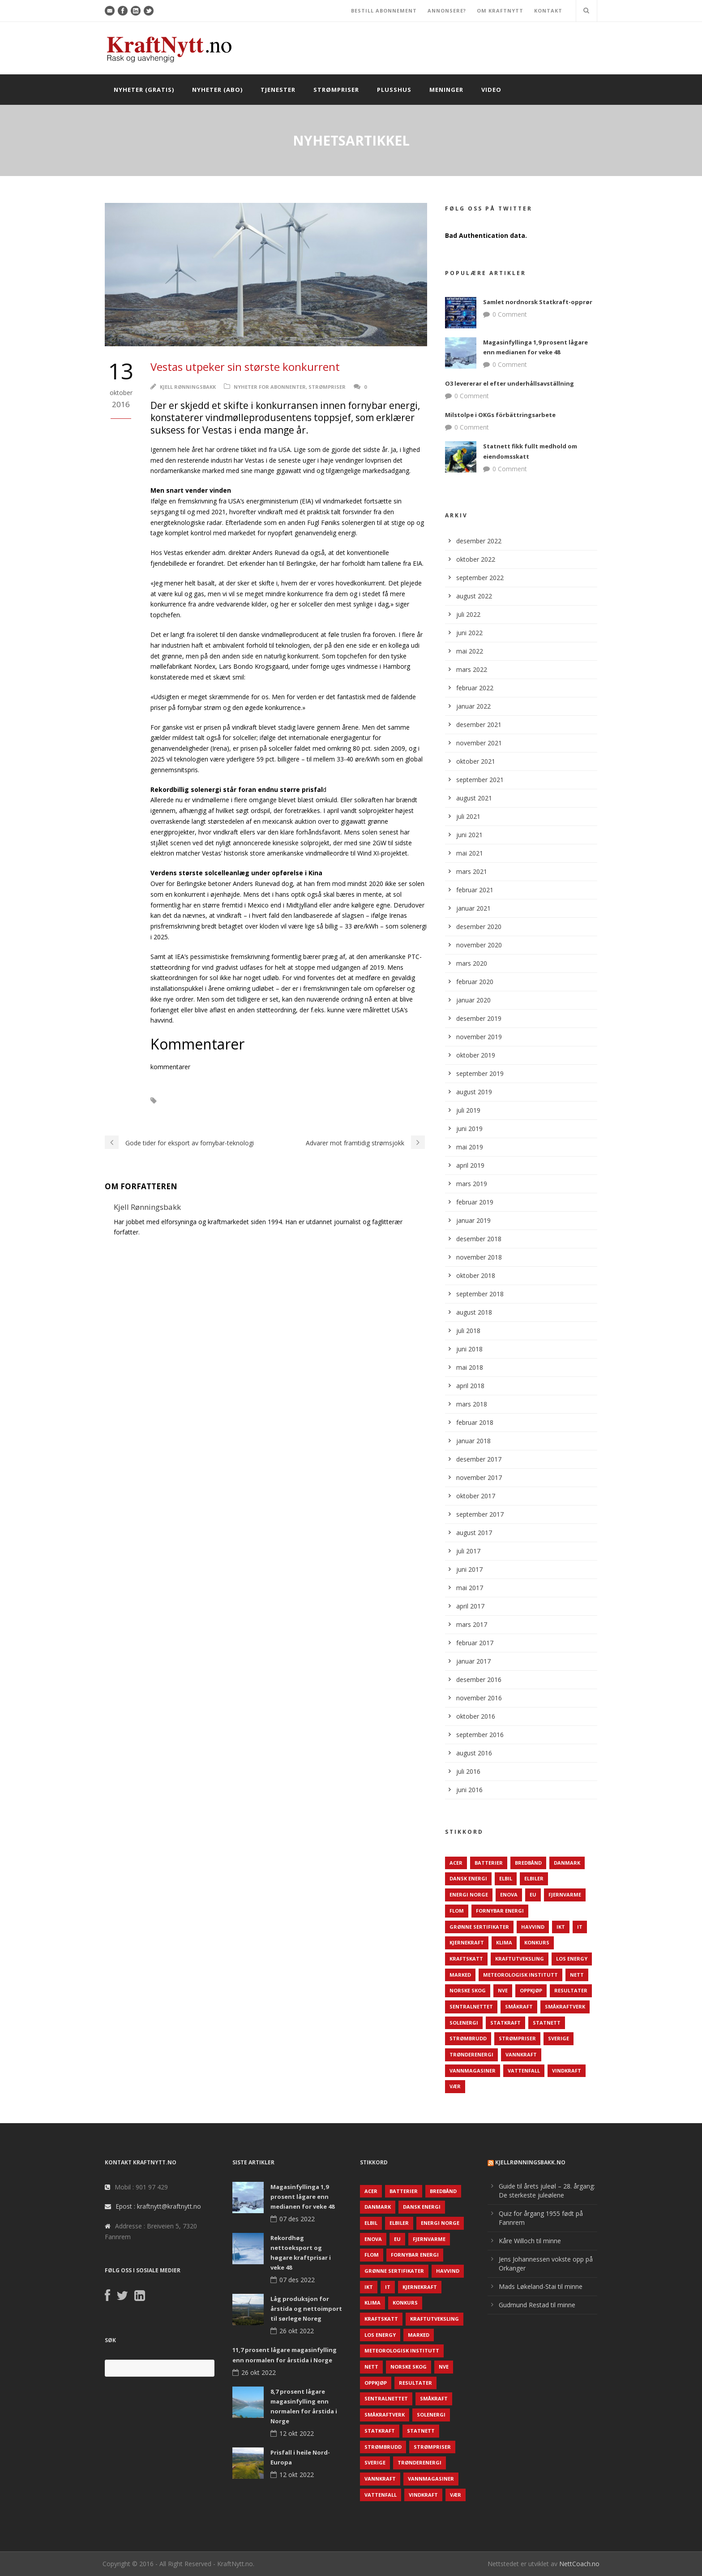  Describe the element at coordinates (469, 632) in the screenshot. I see `juni 2022` at that location.